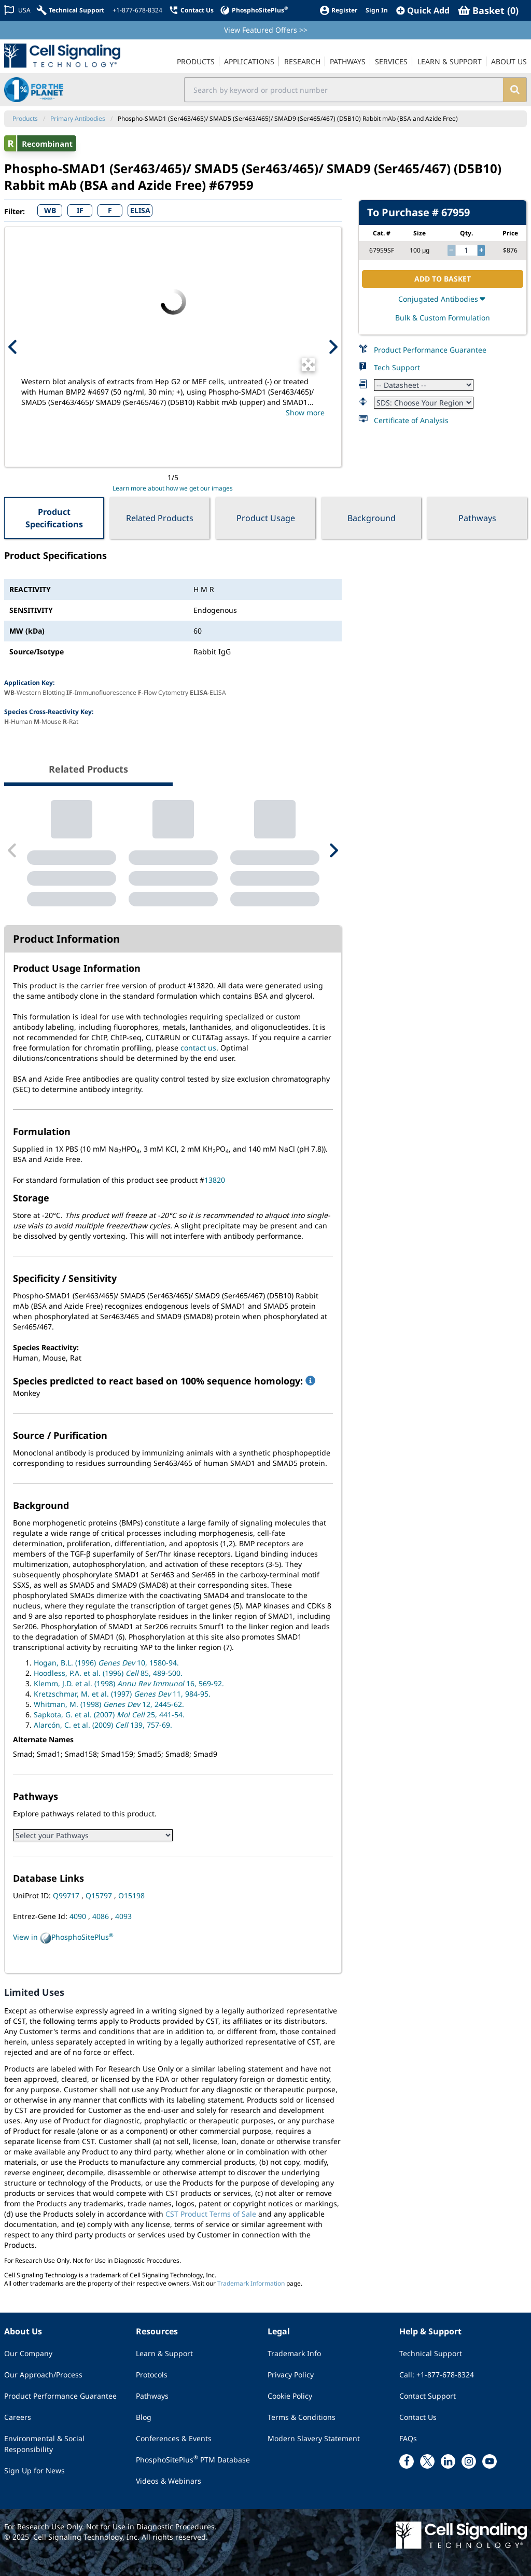  What do you see at coordinates (193, 2459) in the screenshot?
I see `PhosphoSitePlus PTM Database` at bounding box center [193, 2459].